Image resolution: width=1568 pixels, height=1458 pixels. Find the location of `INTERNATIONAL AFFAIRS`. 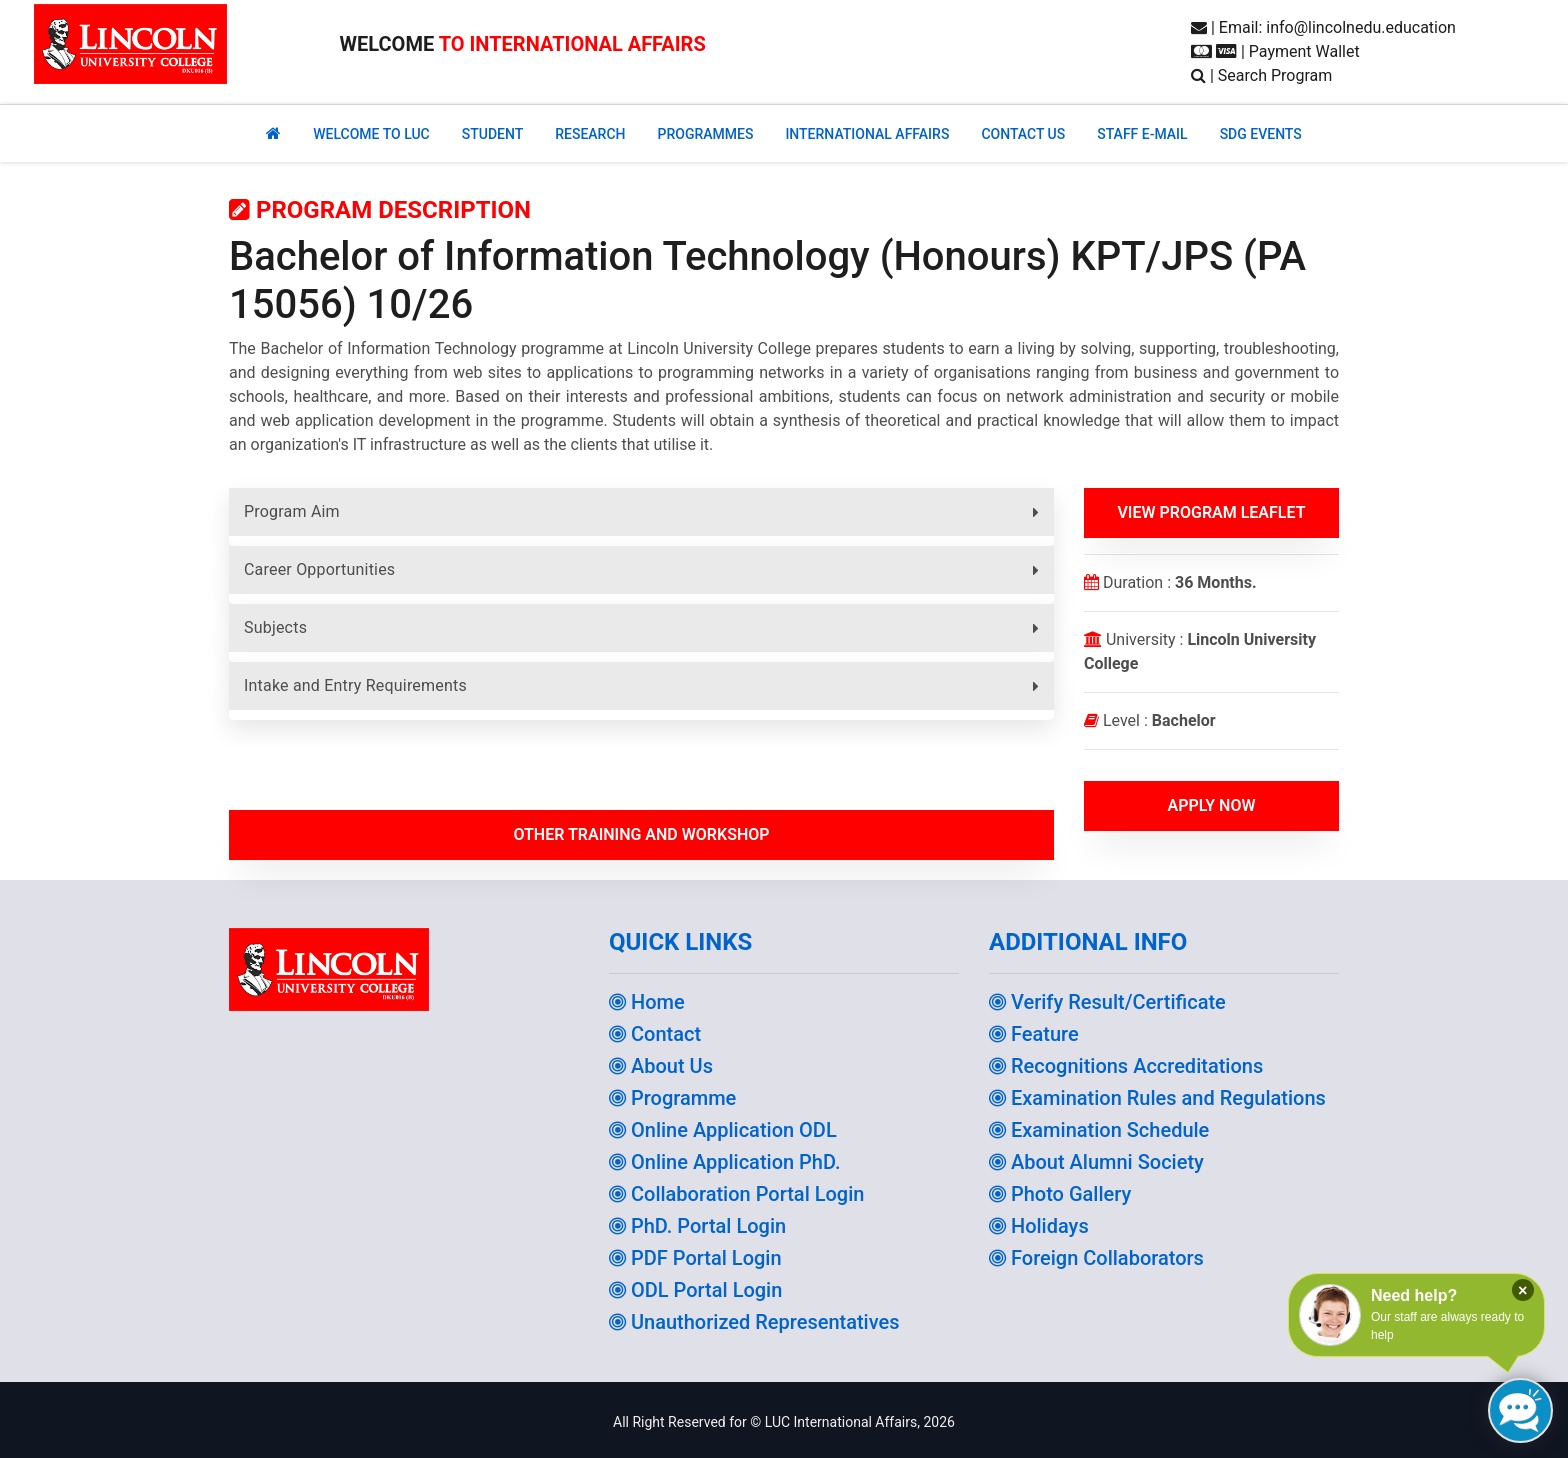

INTERNATIONAL AFFAIRS is located at coordinates (867, 134).